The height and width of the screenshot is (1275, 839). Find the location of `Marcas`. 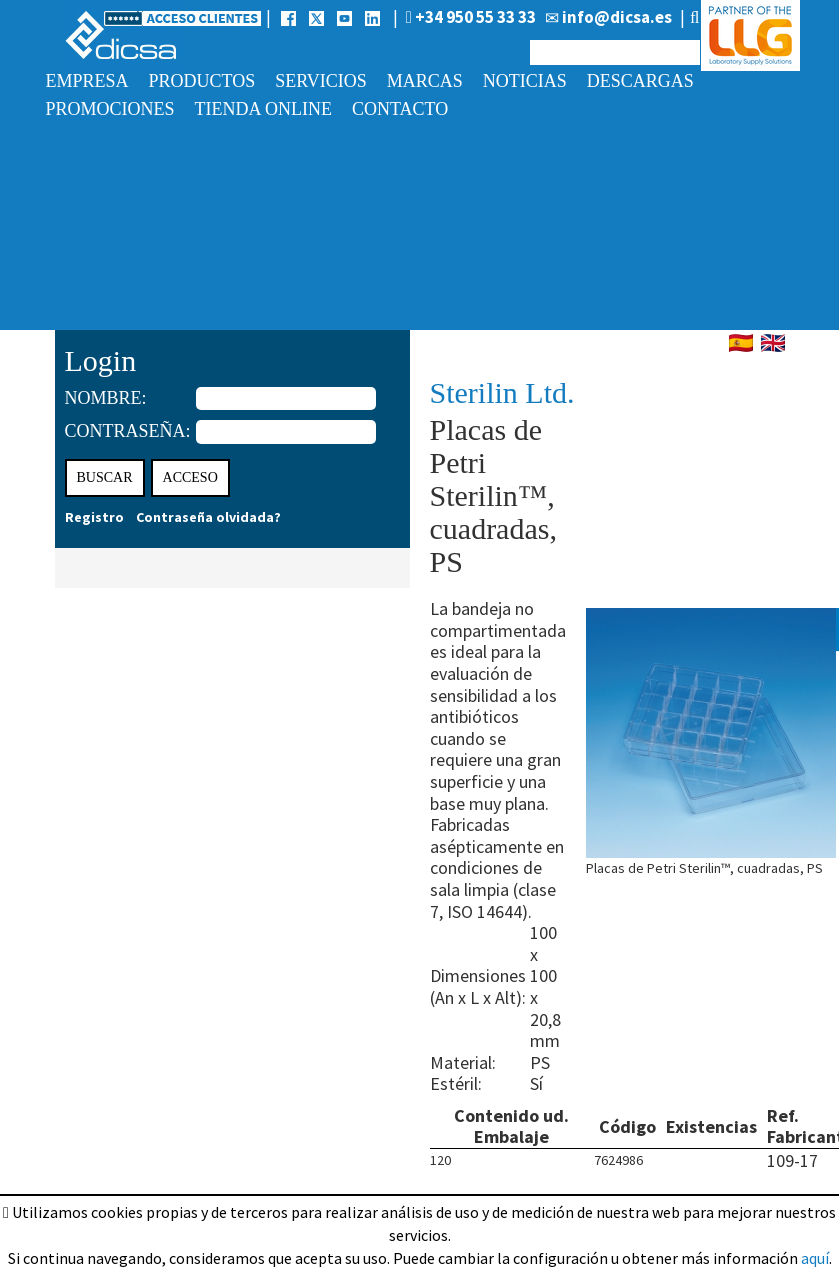

Marcas is located at coordinates (425, 81).